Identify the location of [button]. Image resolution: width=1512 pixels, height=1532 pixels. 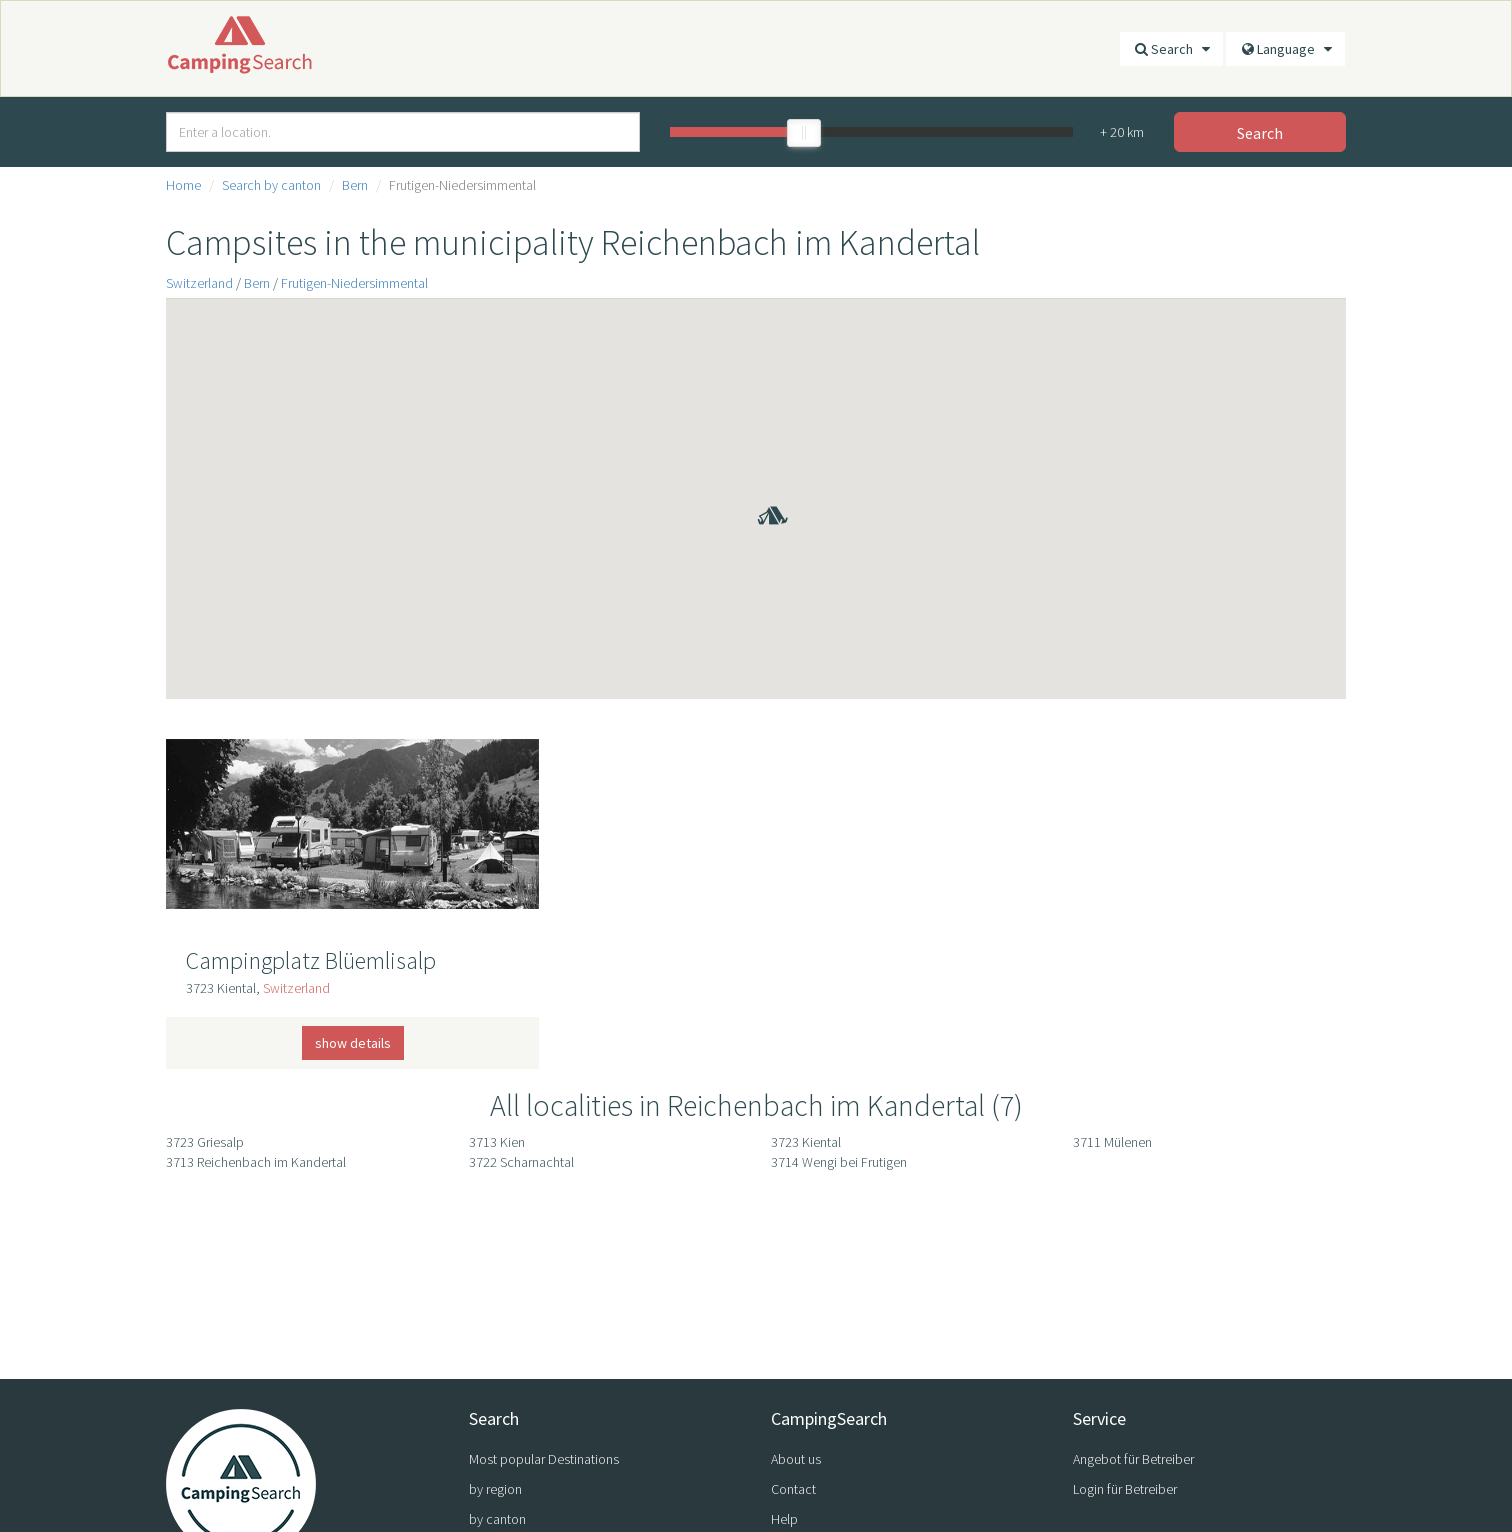
(756, 487).